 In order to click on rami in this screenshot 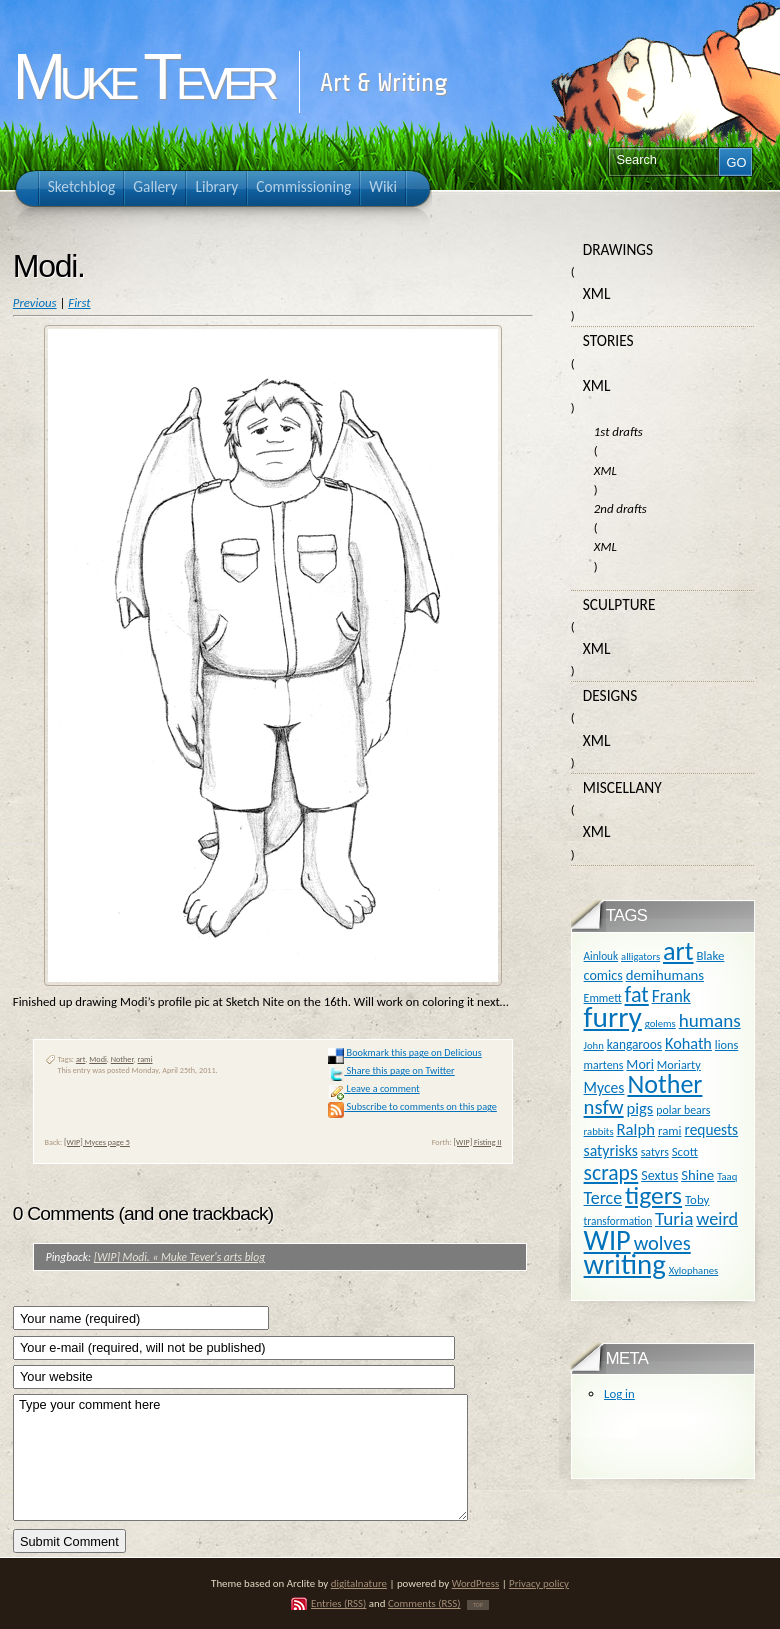, I will do `click(145, 1059)`.